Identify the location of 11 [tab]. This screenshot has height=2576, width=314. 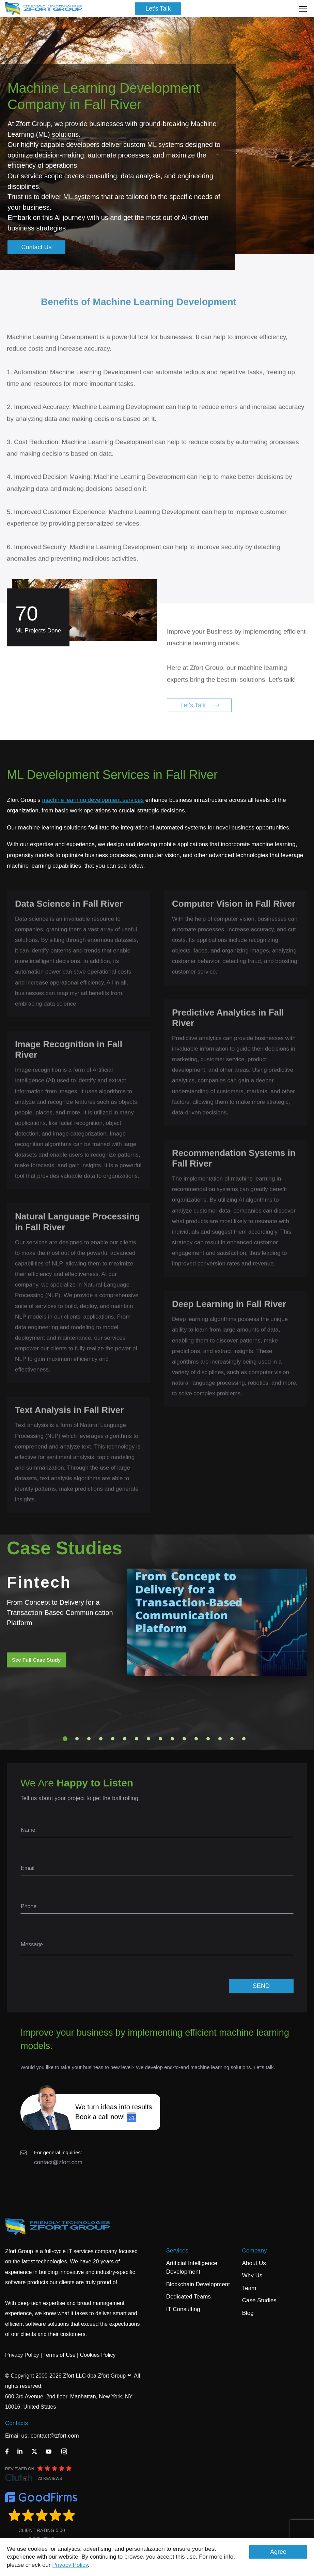
(184, 1738).